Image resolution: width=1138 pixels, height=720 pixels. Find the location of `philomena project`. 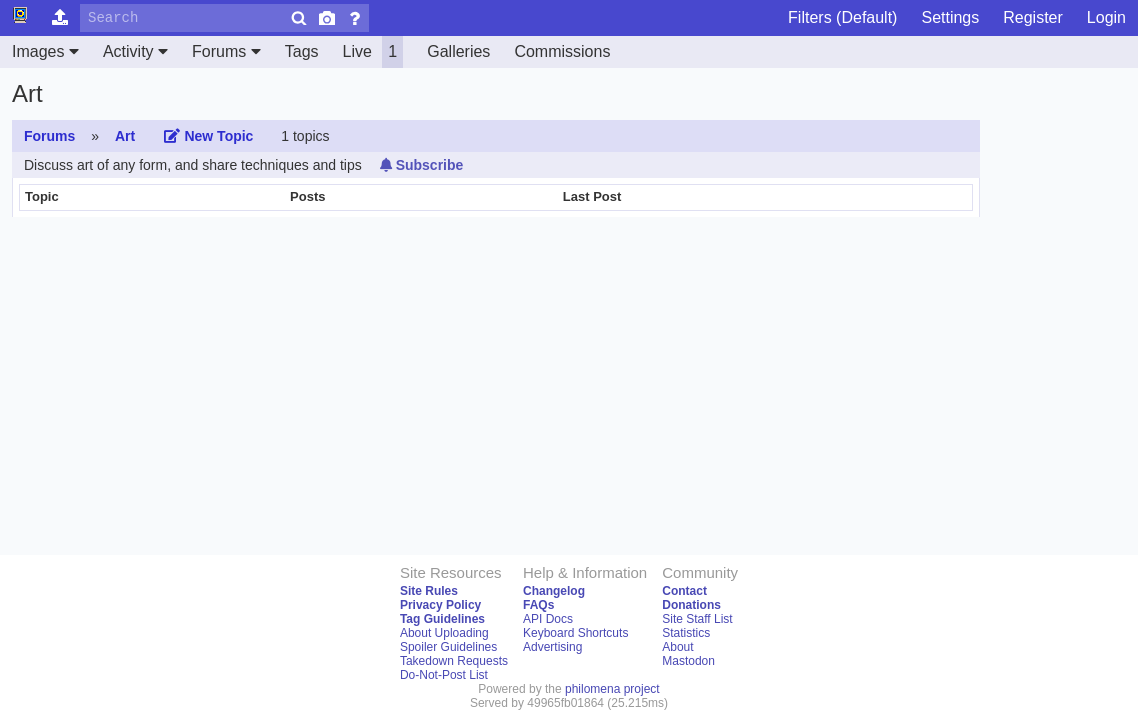

philomena project is located at coordinates (612, 689).